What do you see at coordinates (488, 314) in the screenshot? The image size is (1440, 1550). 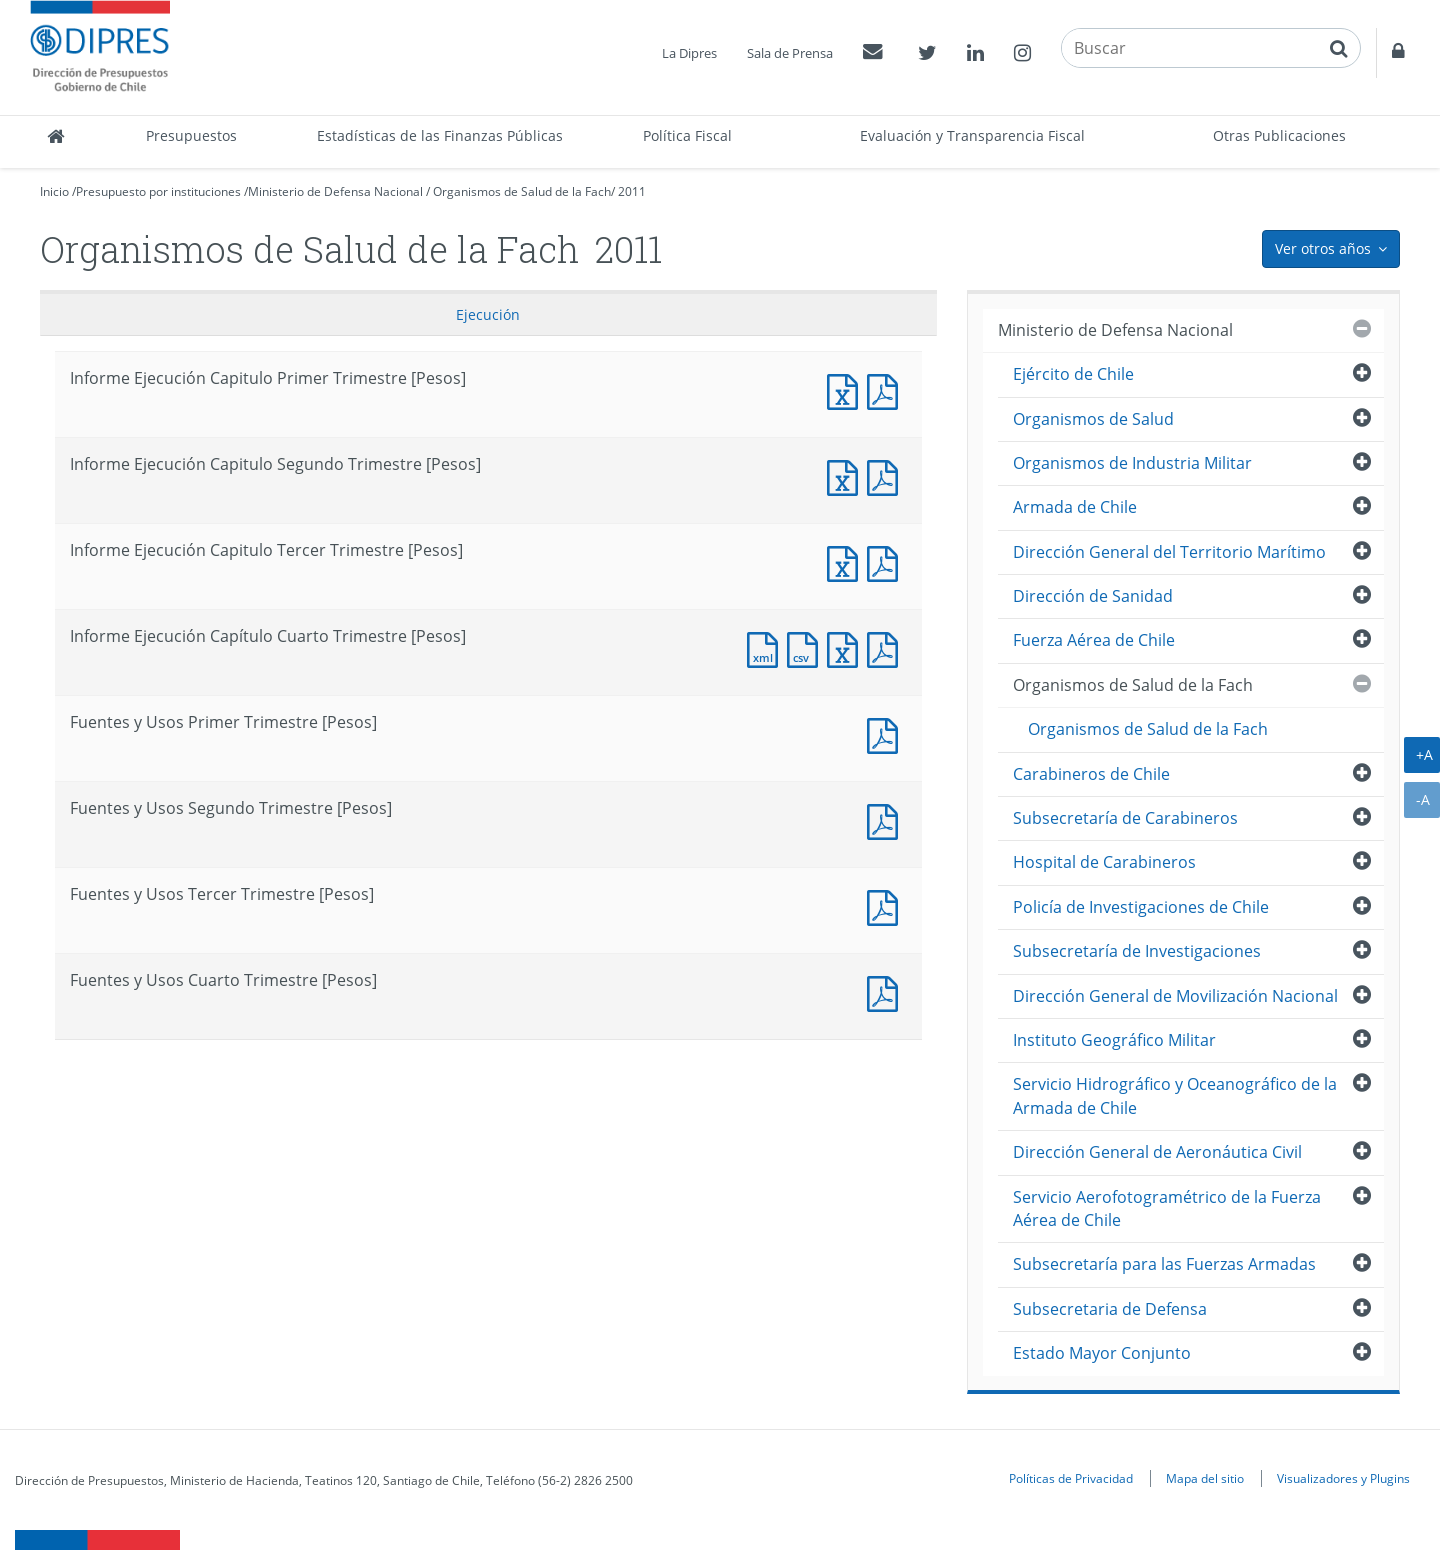 I see `Ejecución` at bounding box center [488, 314].